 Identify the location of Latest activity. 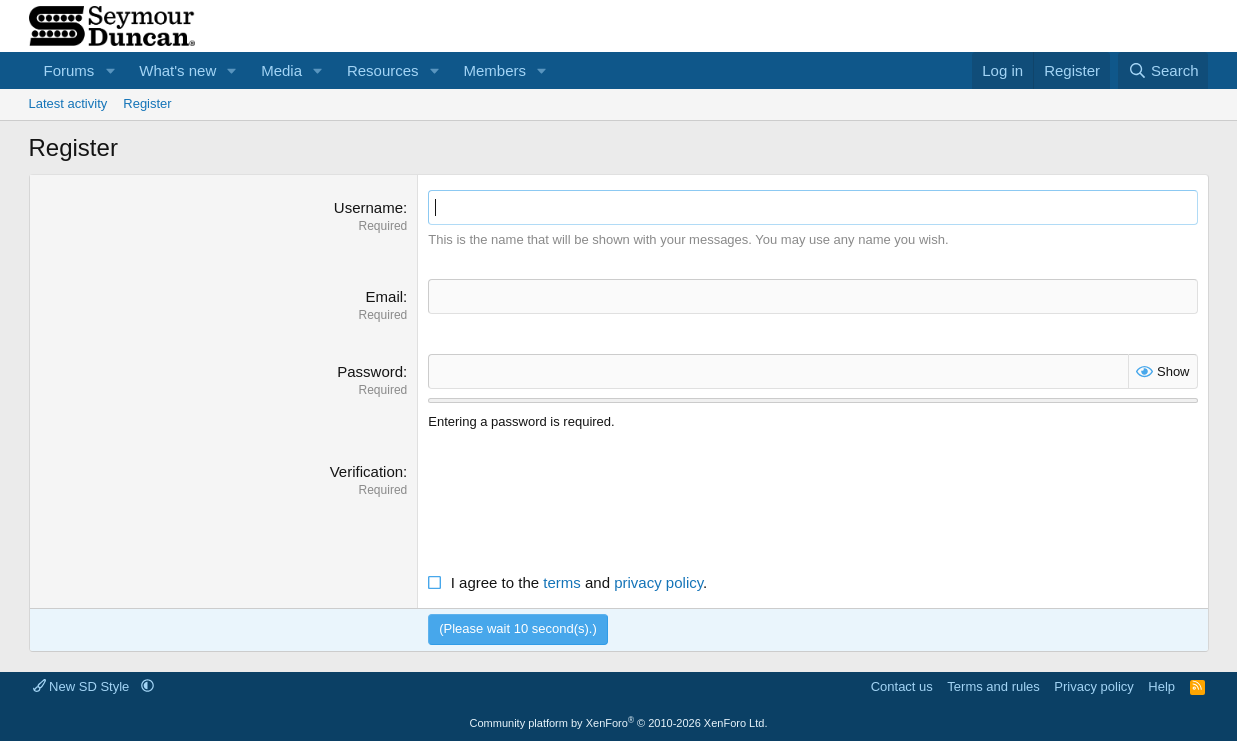
(68, 103).